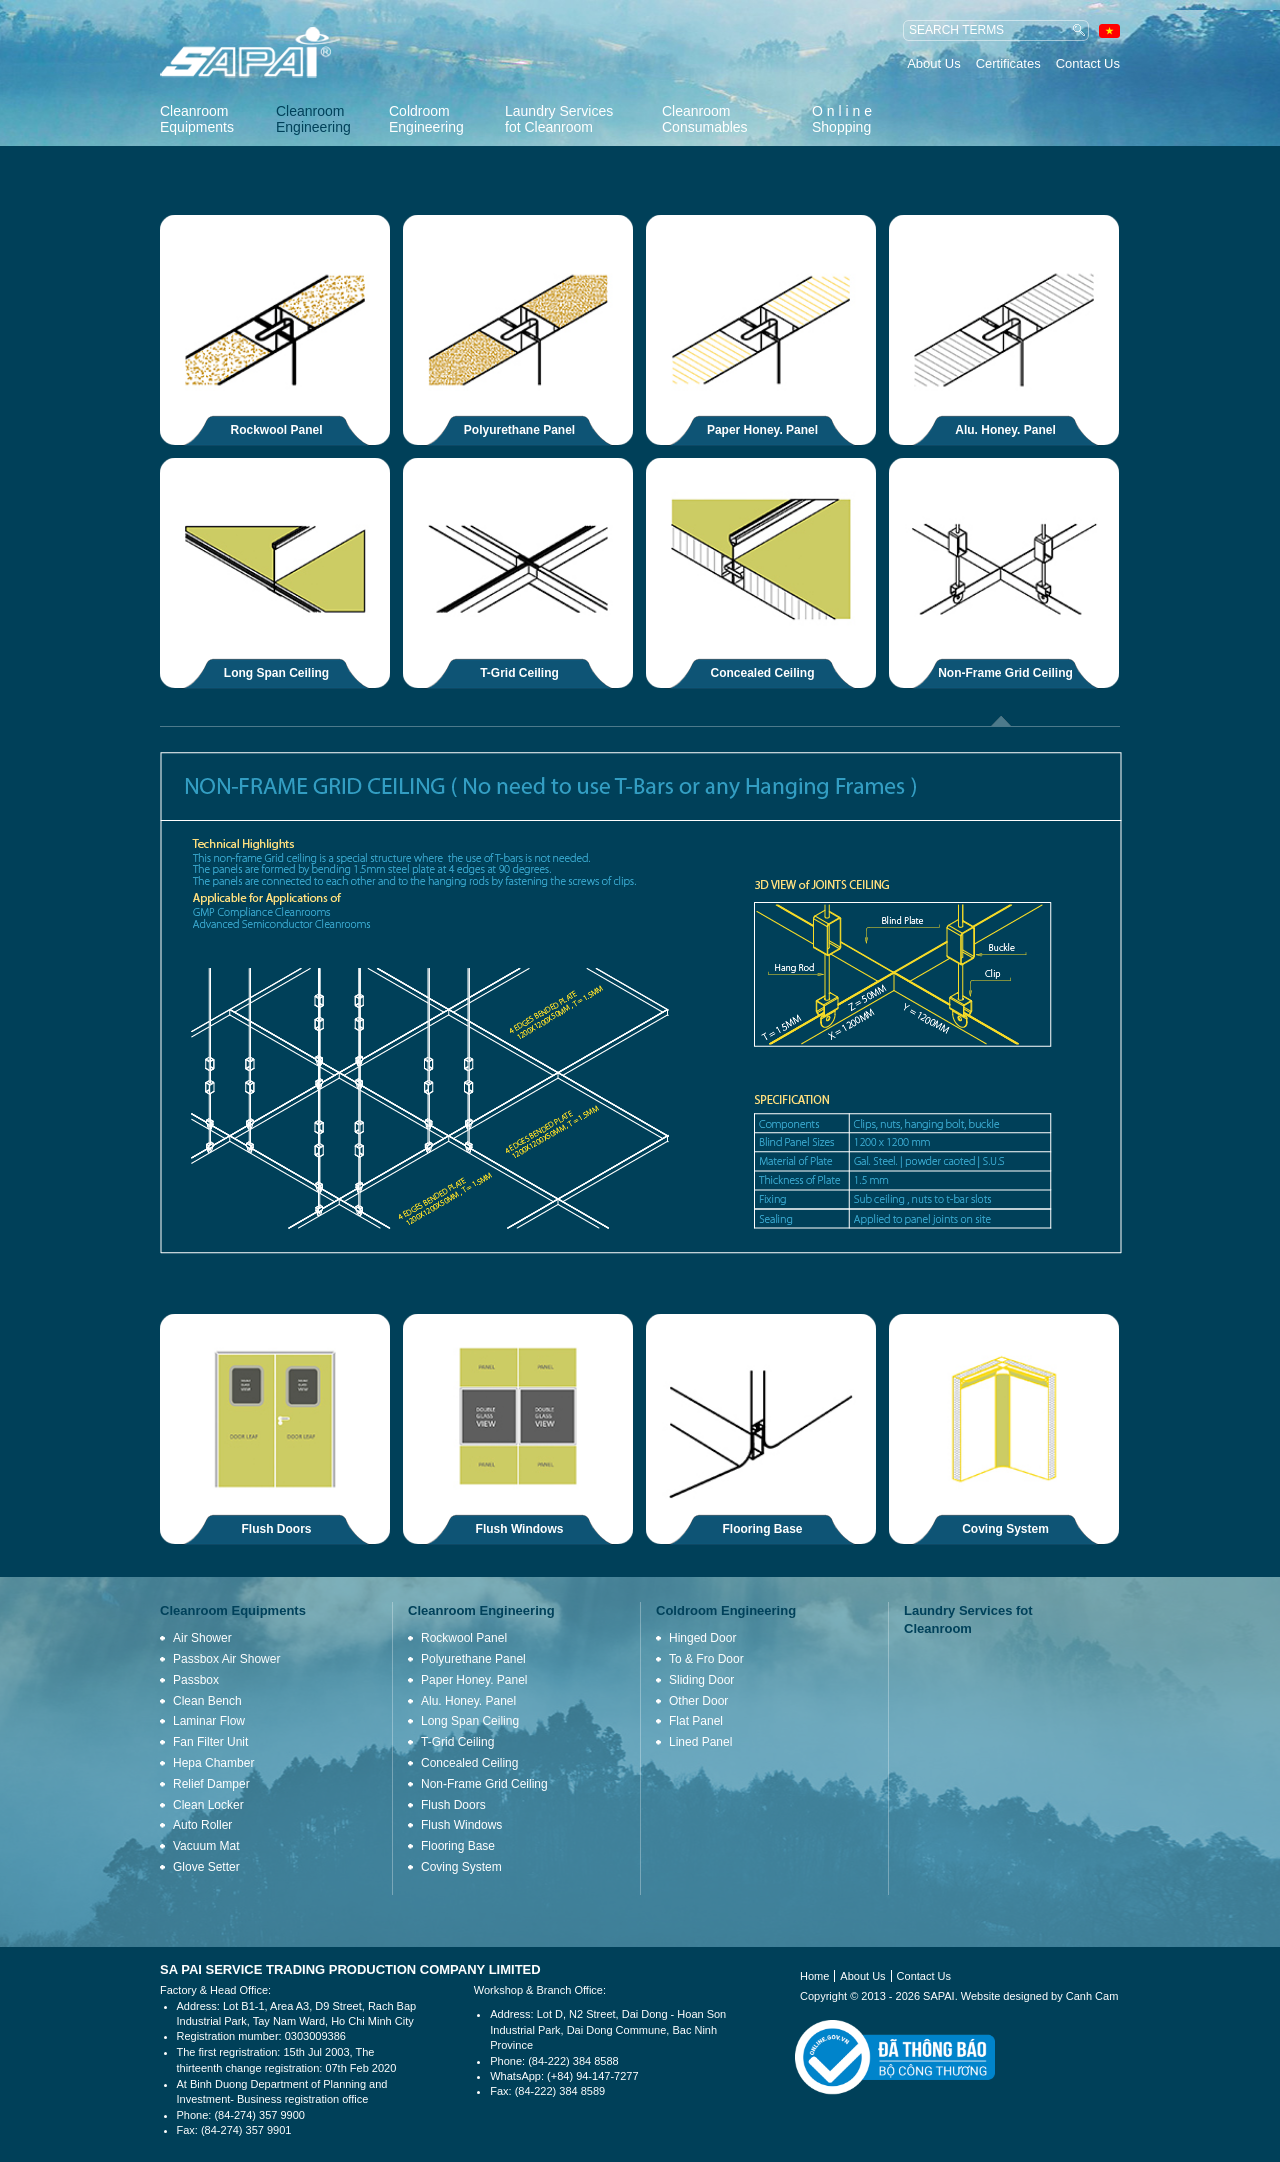 The height and width of the screenshot is (2162, 1280). I want to click on Laminar Flow, so click(209, 1721).